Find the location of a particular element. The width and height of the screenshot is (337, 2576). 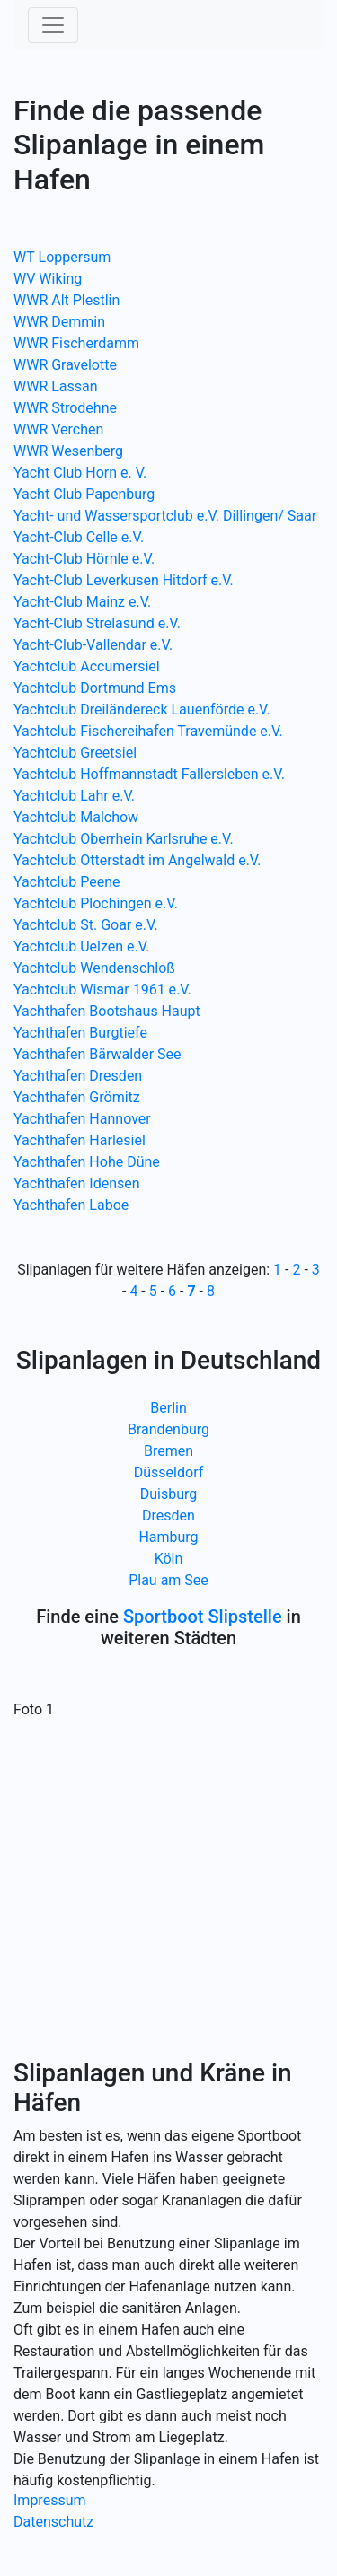

Yachtclub Hoffmannstadt Fallersleben e.V. is located at coordinates (149, 774).